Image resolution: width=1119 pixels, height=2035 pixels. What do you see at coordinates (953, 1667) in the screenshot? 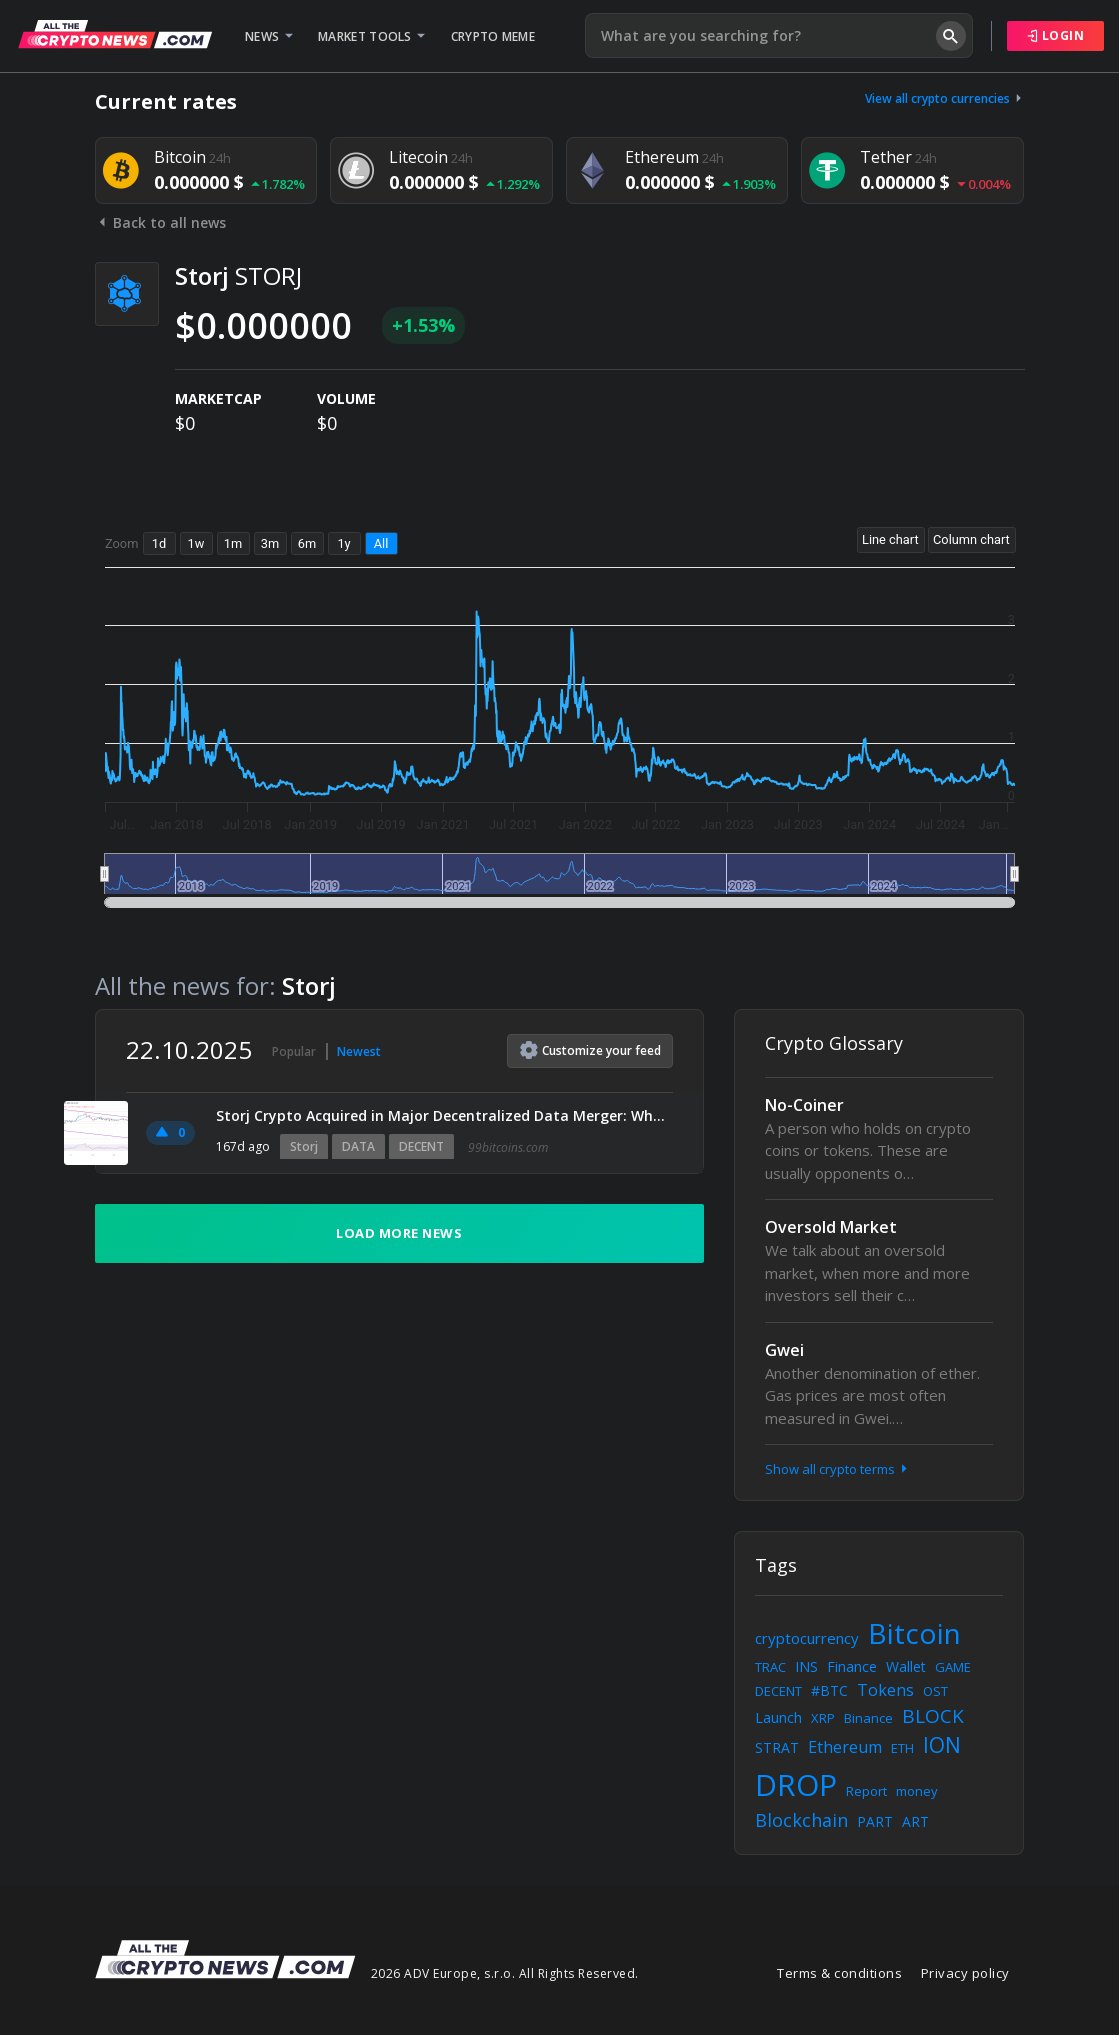
I see `GAME` at bounding box center [953, 1667].